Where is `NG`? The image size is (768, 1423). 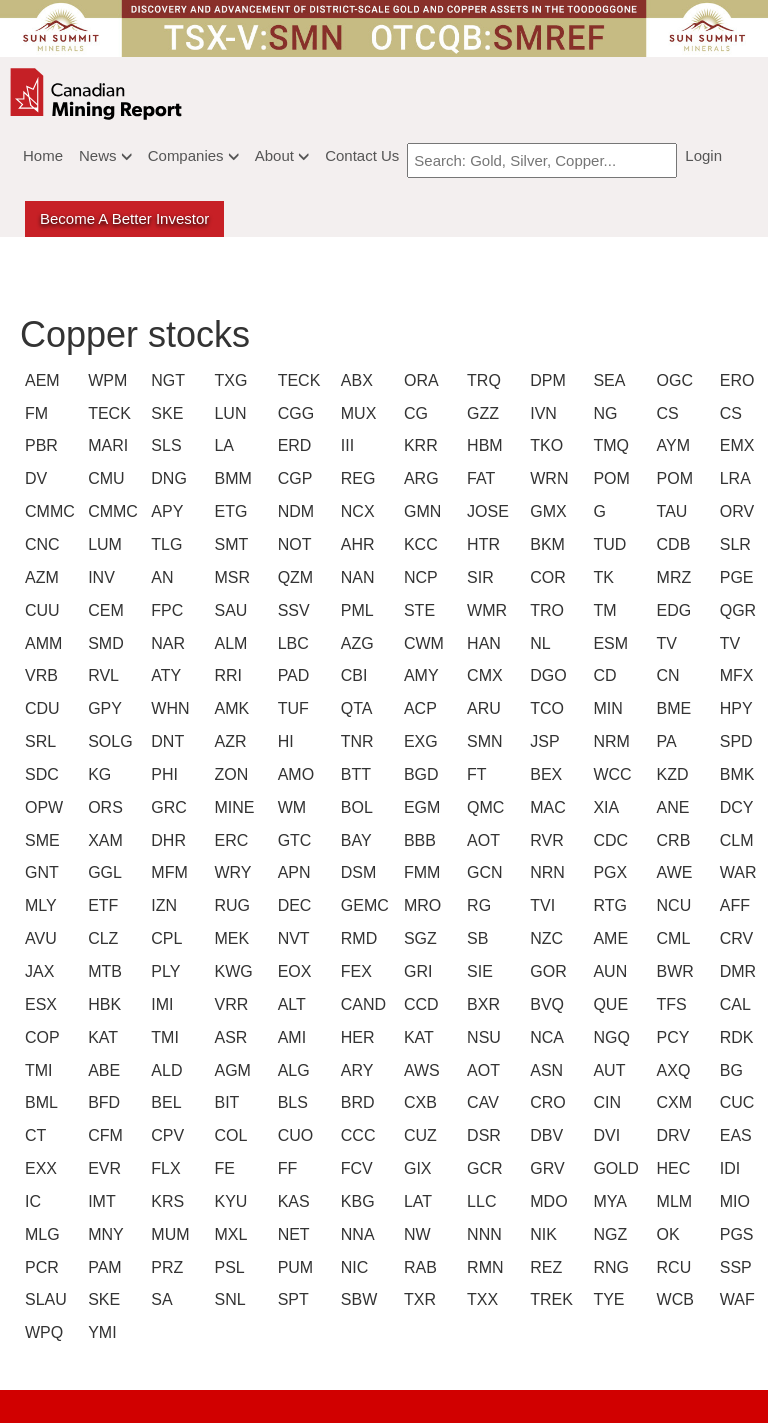
NG is located at coordinates (605, 413).